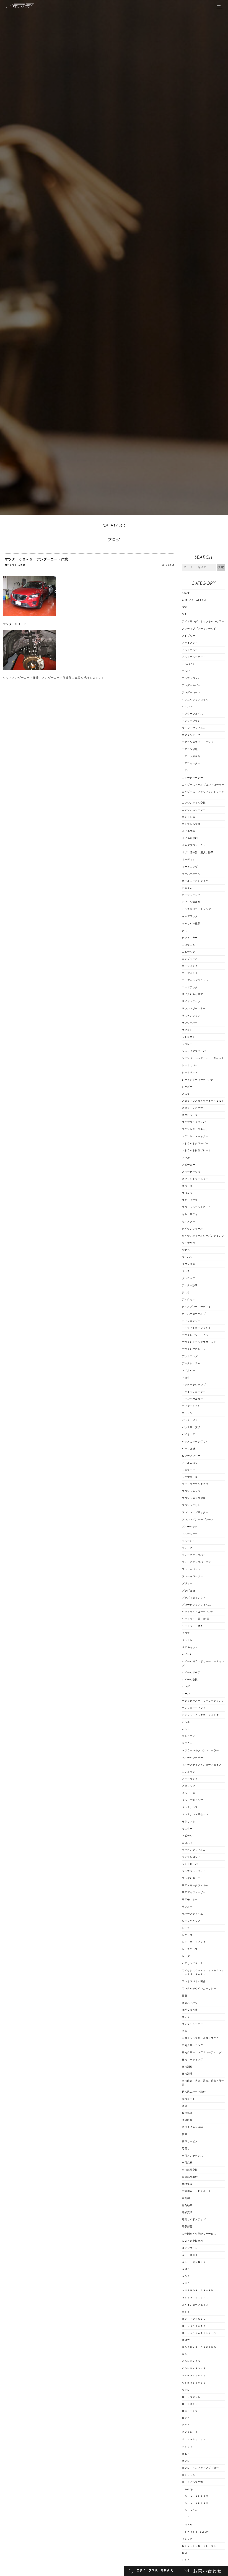 The image size is (228, 2576). What do you see at coordinates (194, 1391) in the screenshot?
I see `ドライブレコーダー` at bounding box center [194, 1391].